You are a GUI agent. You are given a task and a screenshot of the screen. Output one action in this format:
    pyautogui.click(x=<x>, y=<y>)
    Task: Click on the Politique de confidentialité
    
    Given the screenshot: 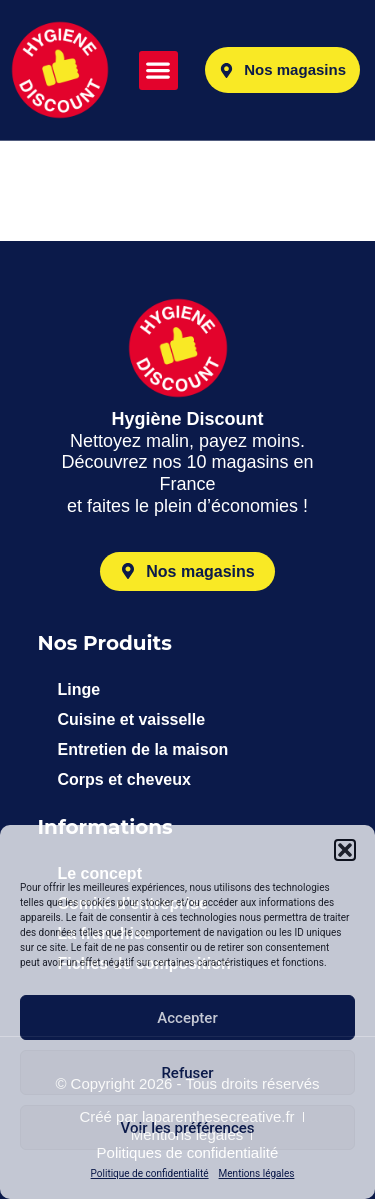 What is the action you would take?
    pyautogui.click(x=150, y=1173)
    